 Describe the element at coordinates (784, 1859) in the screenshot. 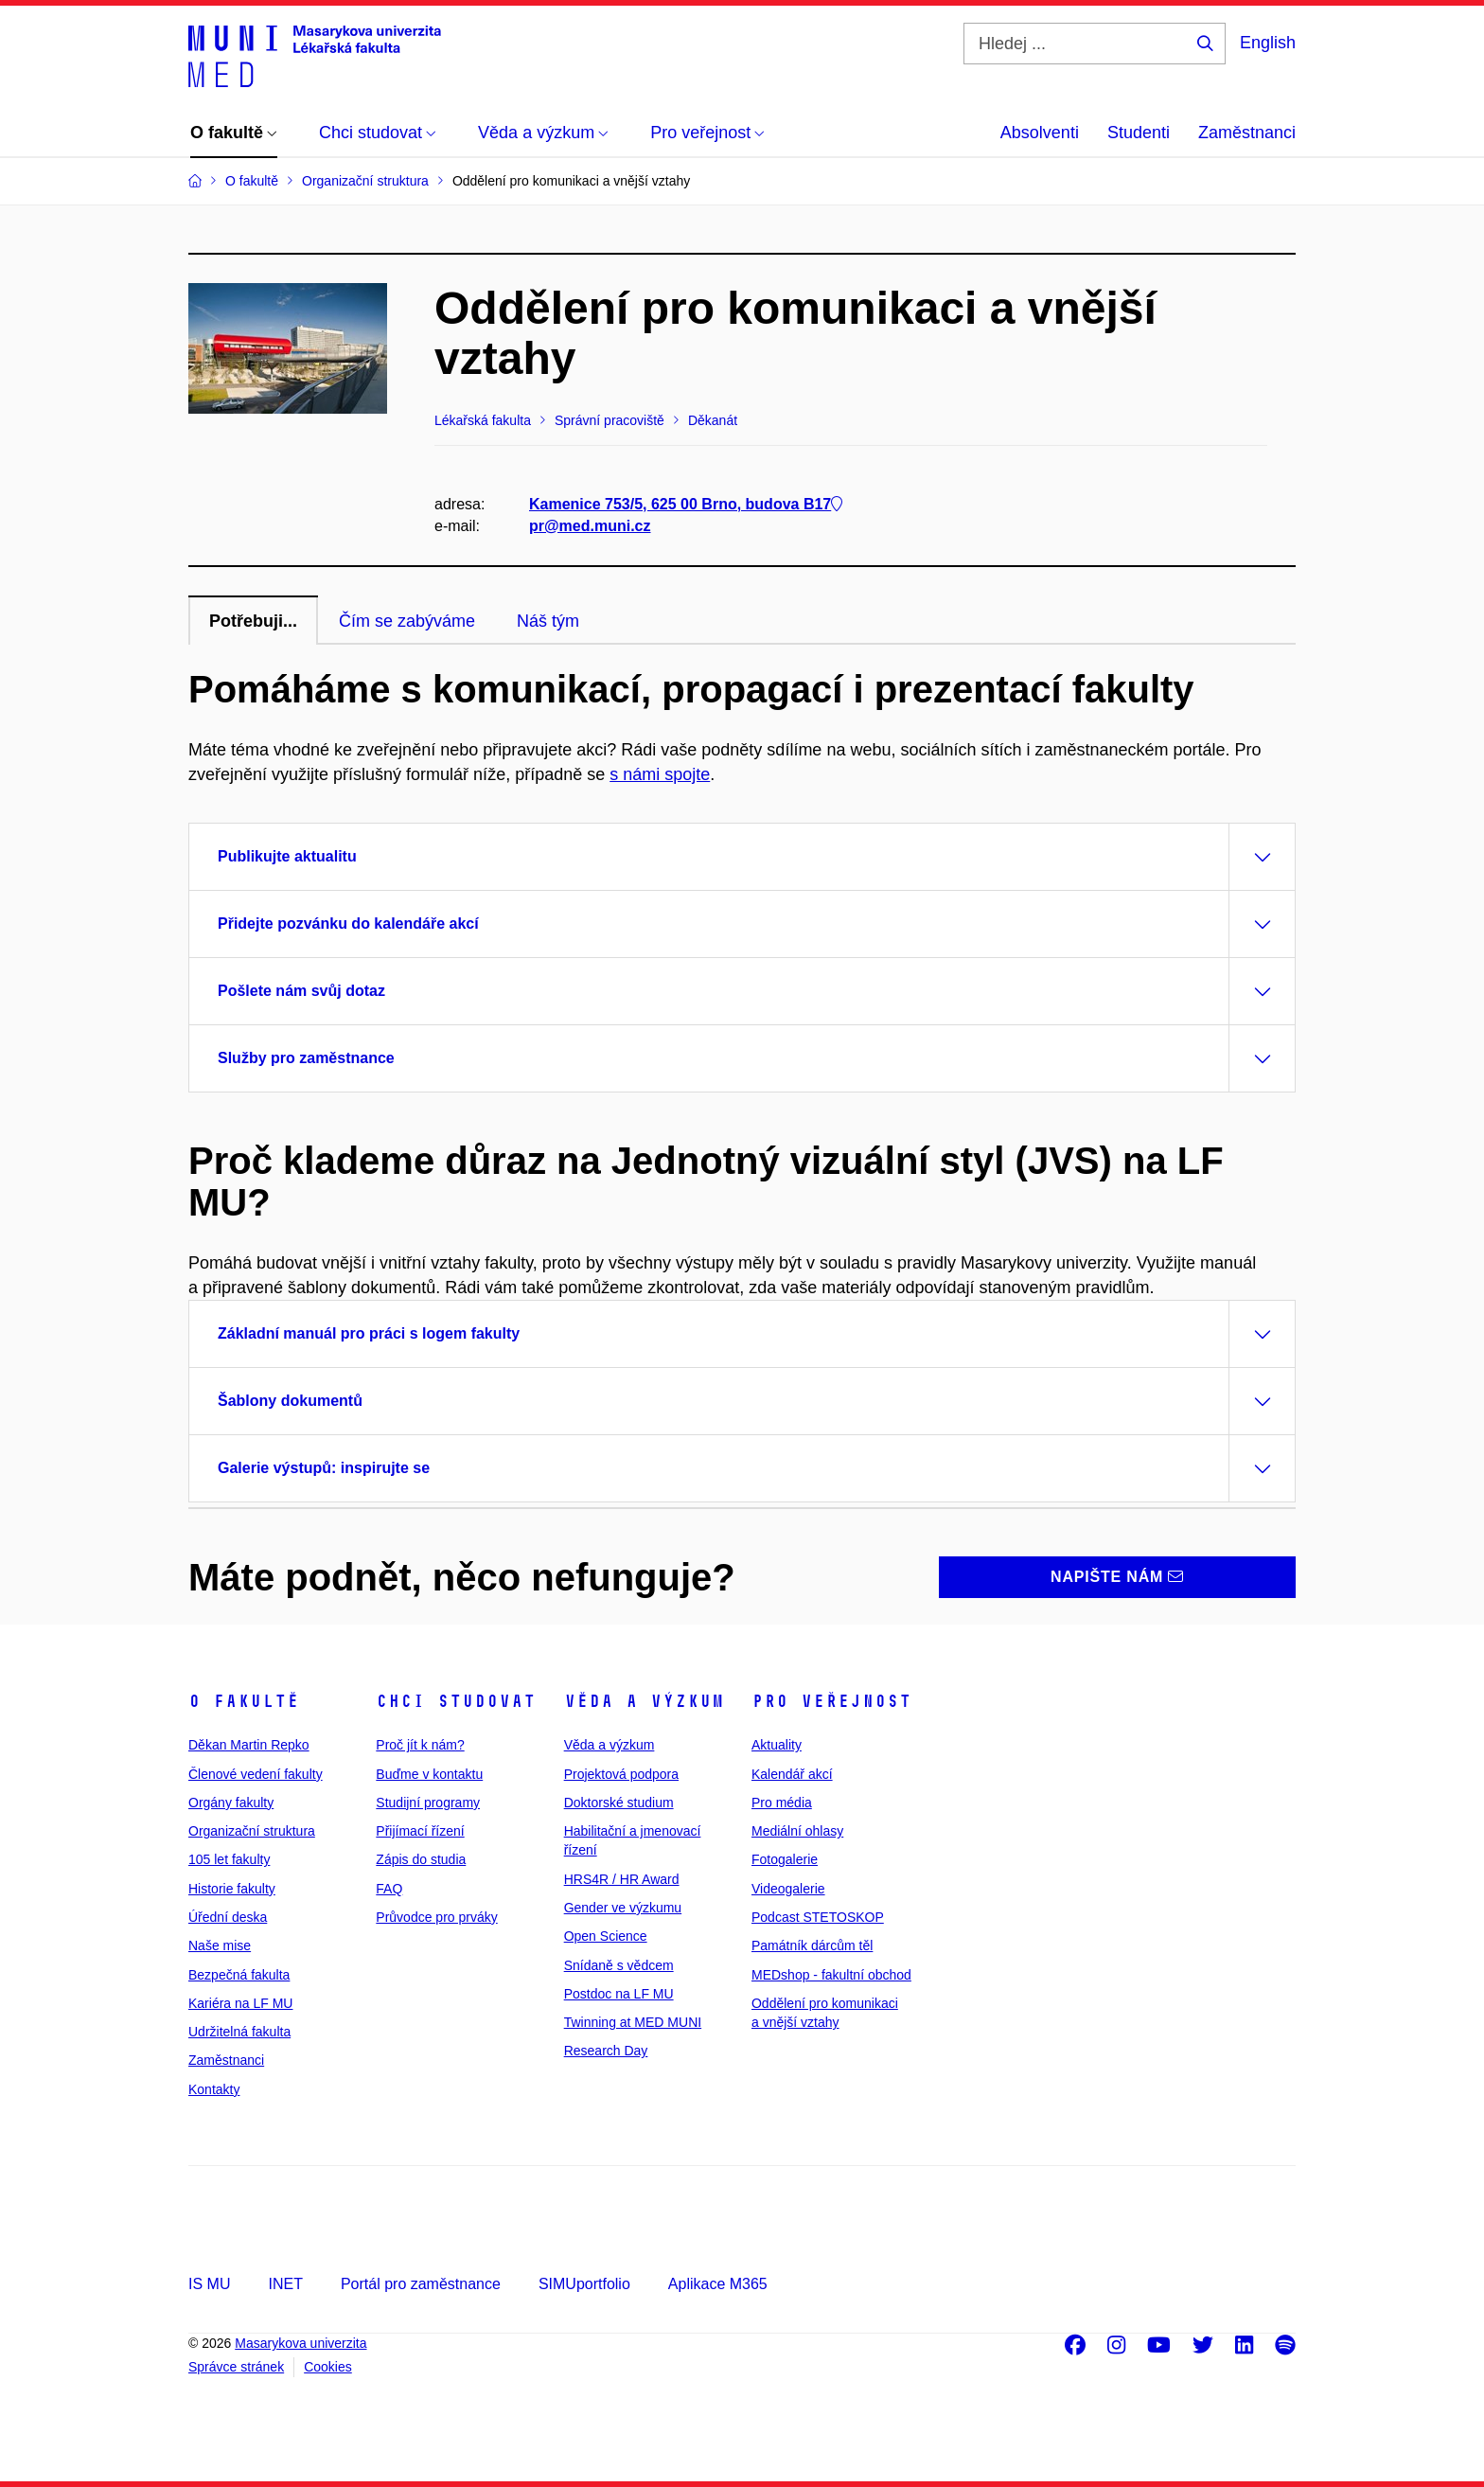

I see `Fotogalerie` at that location.